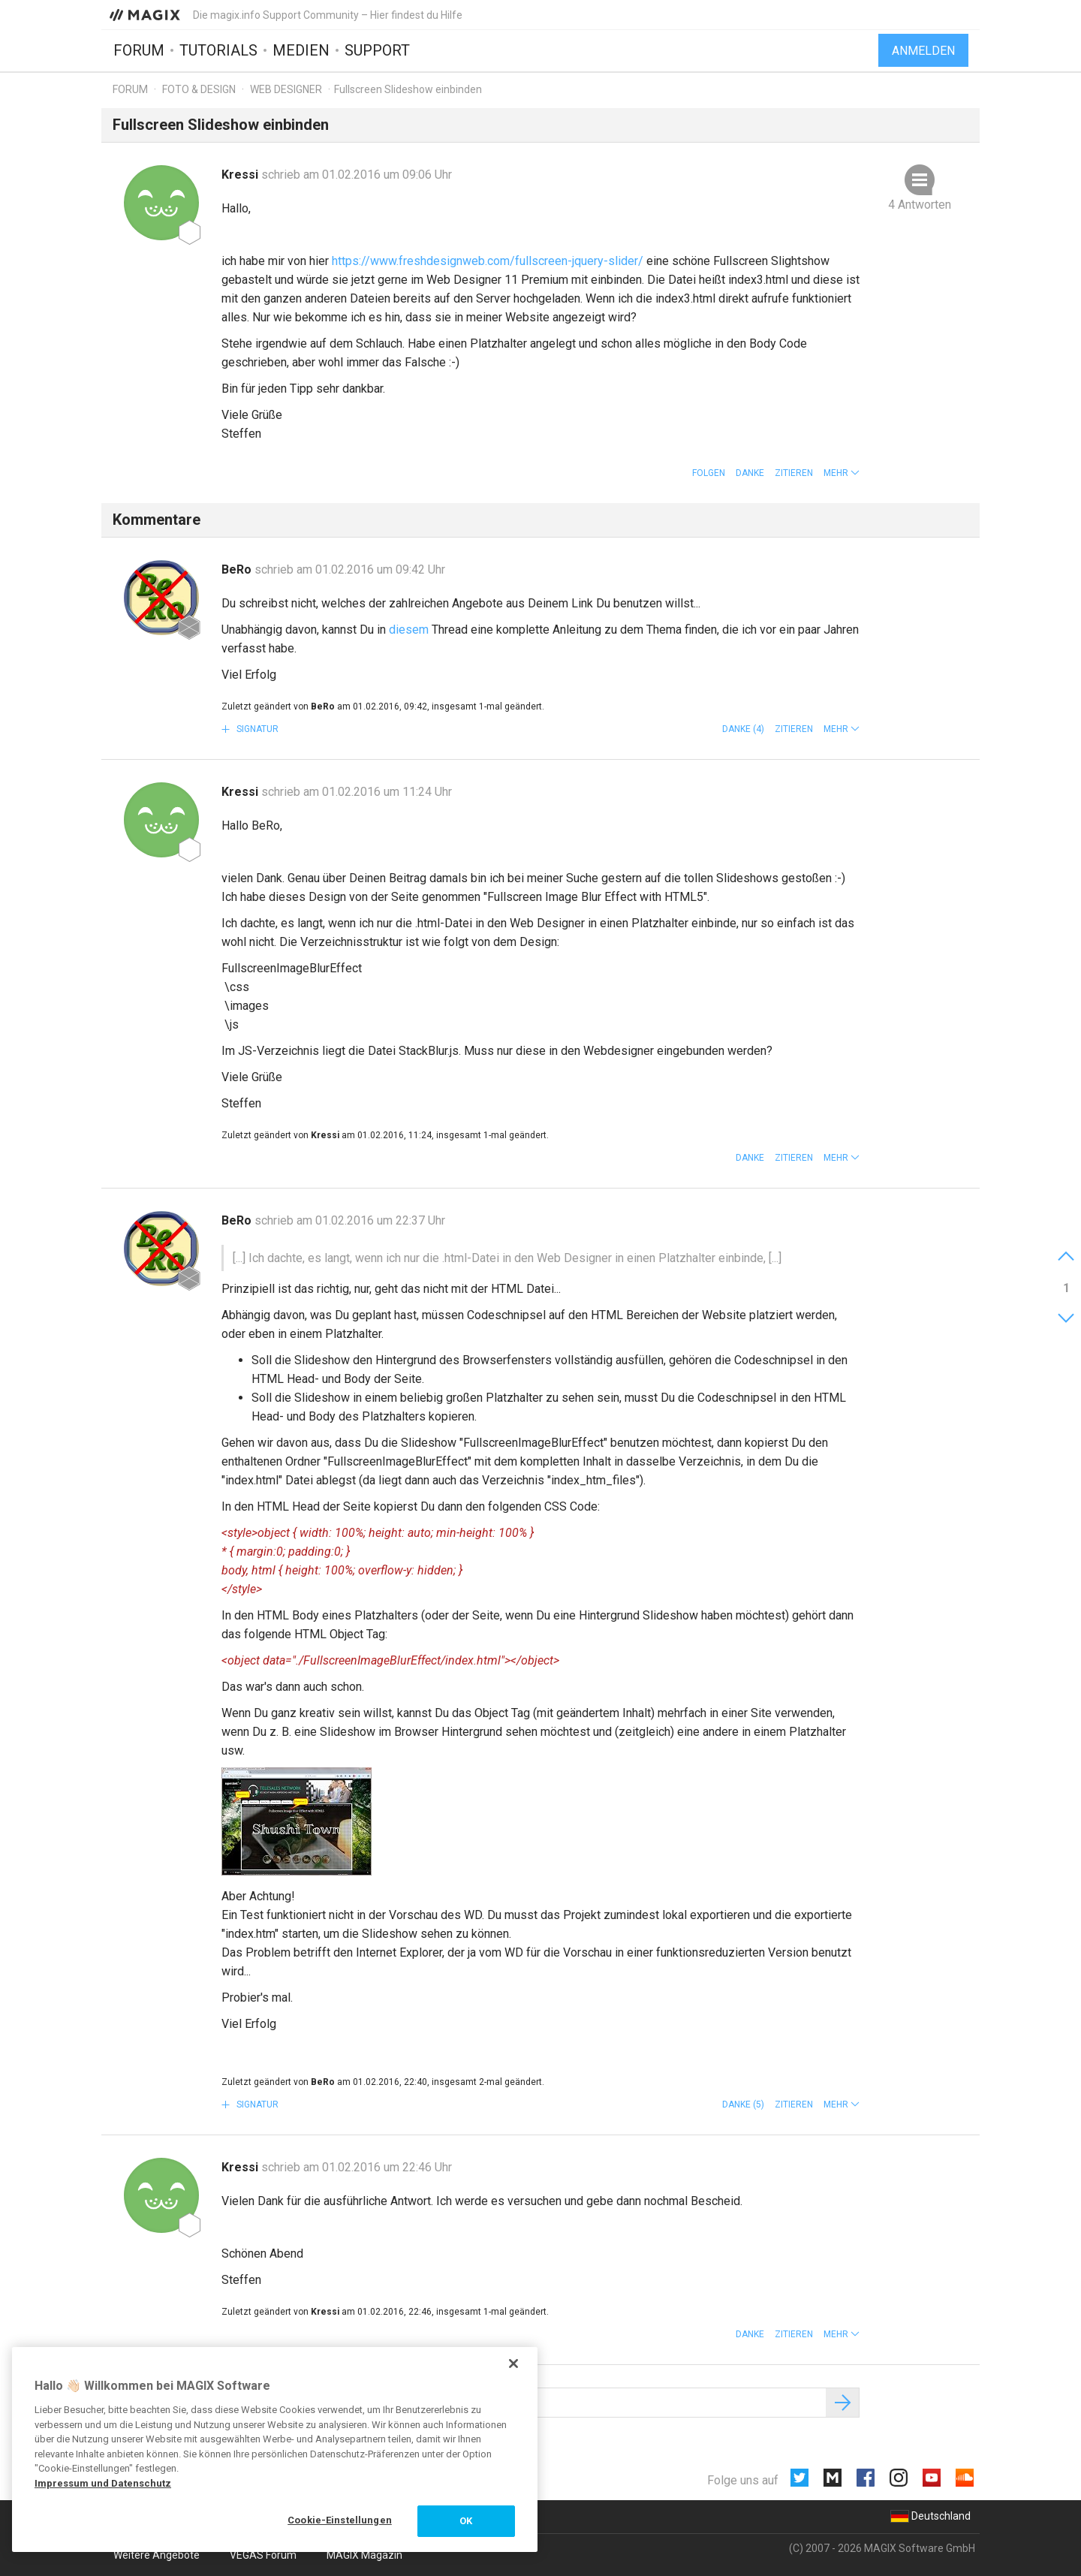  I want to click on Medien, so click(301, 50).